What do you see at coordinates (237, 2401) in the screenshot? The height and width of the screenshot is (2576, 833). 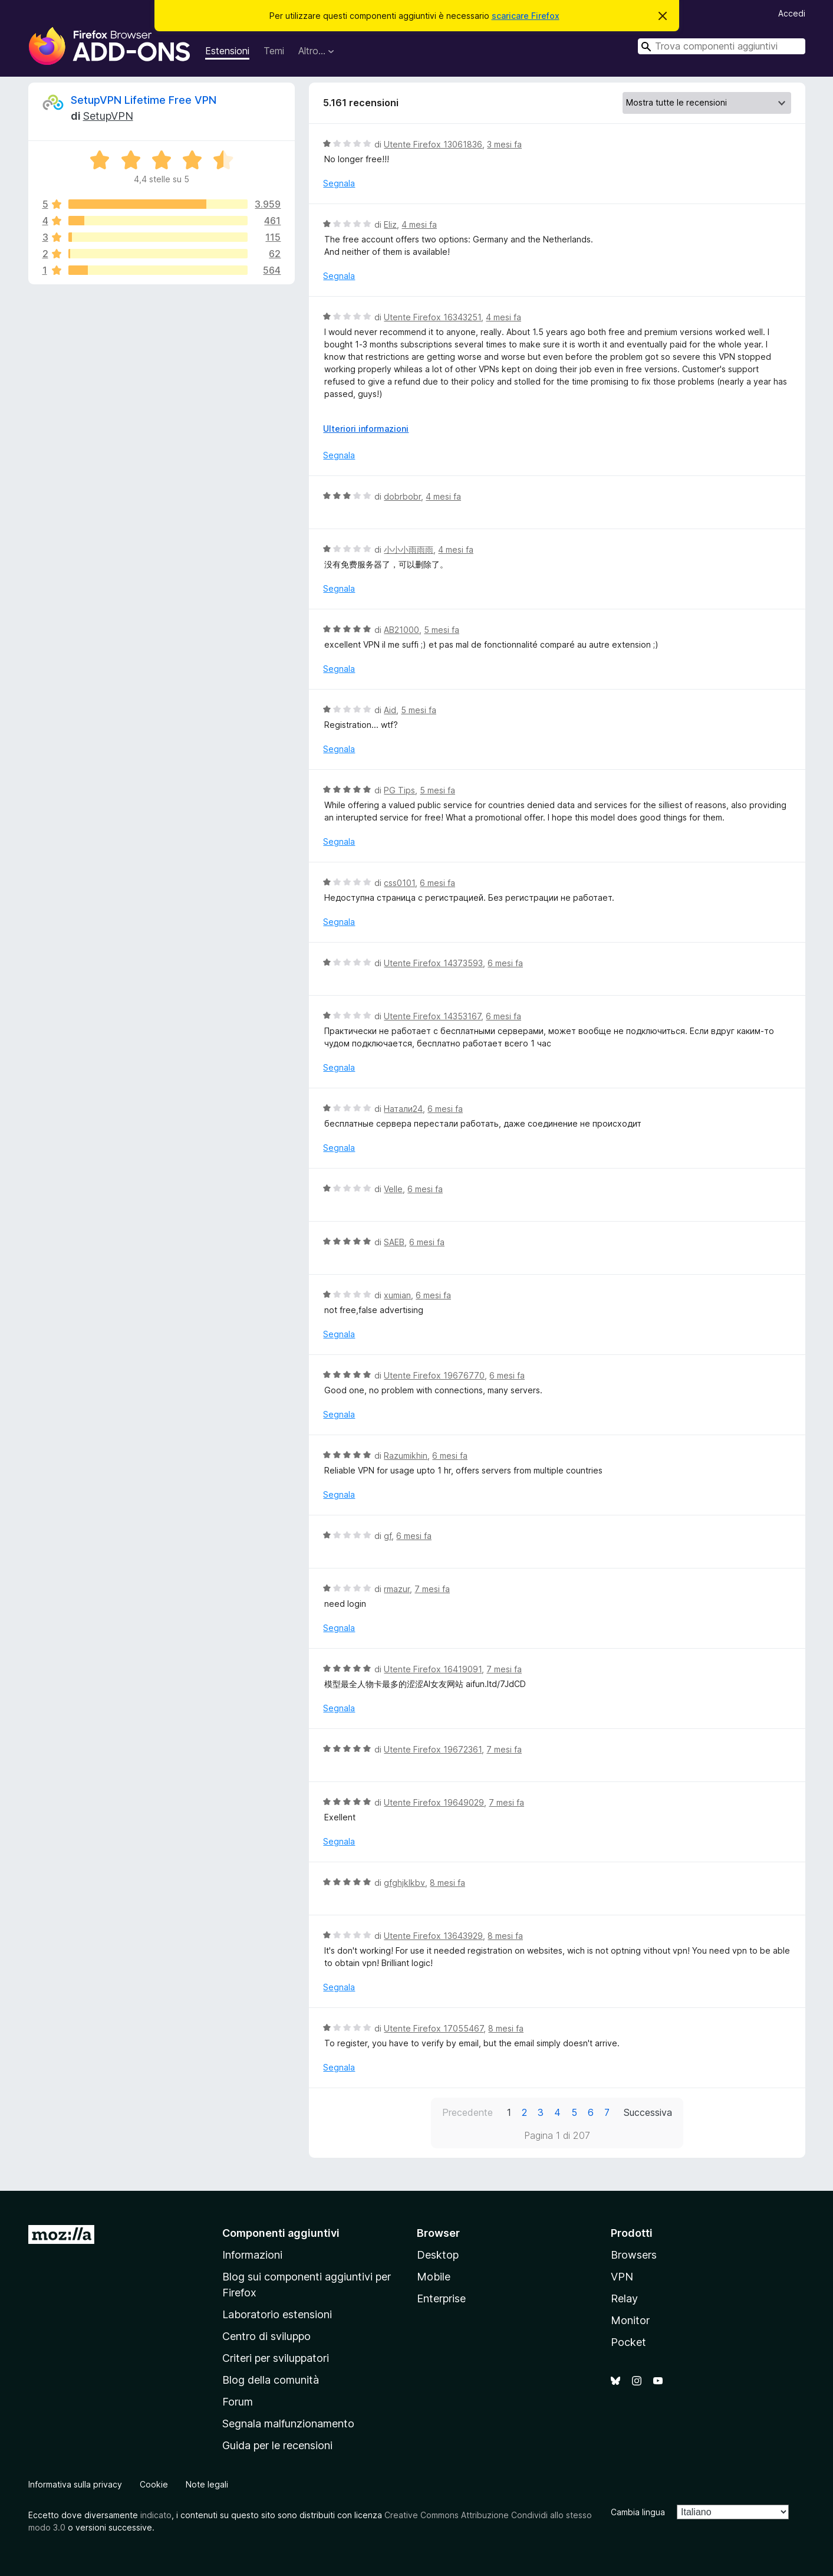 I see `Forum` at bounding box center [237, 2401].